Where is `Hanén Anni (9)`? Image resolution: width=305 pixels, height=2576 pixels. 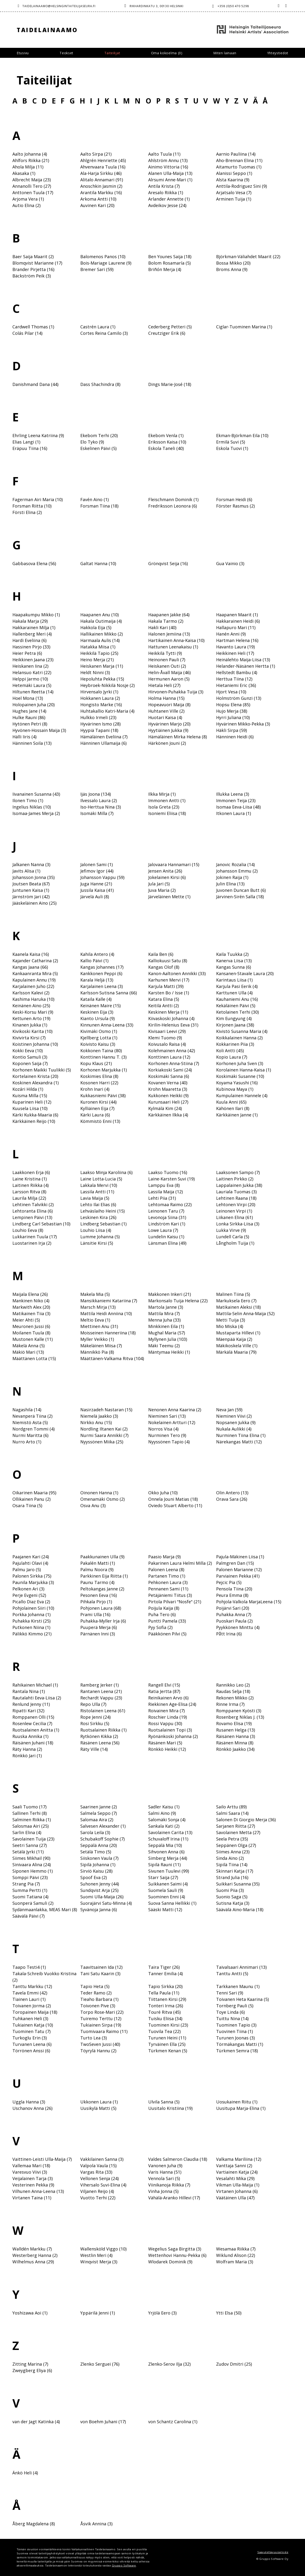 Hanén Anni (9) is located at coordinates (231, 634).